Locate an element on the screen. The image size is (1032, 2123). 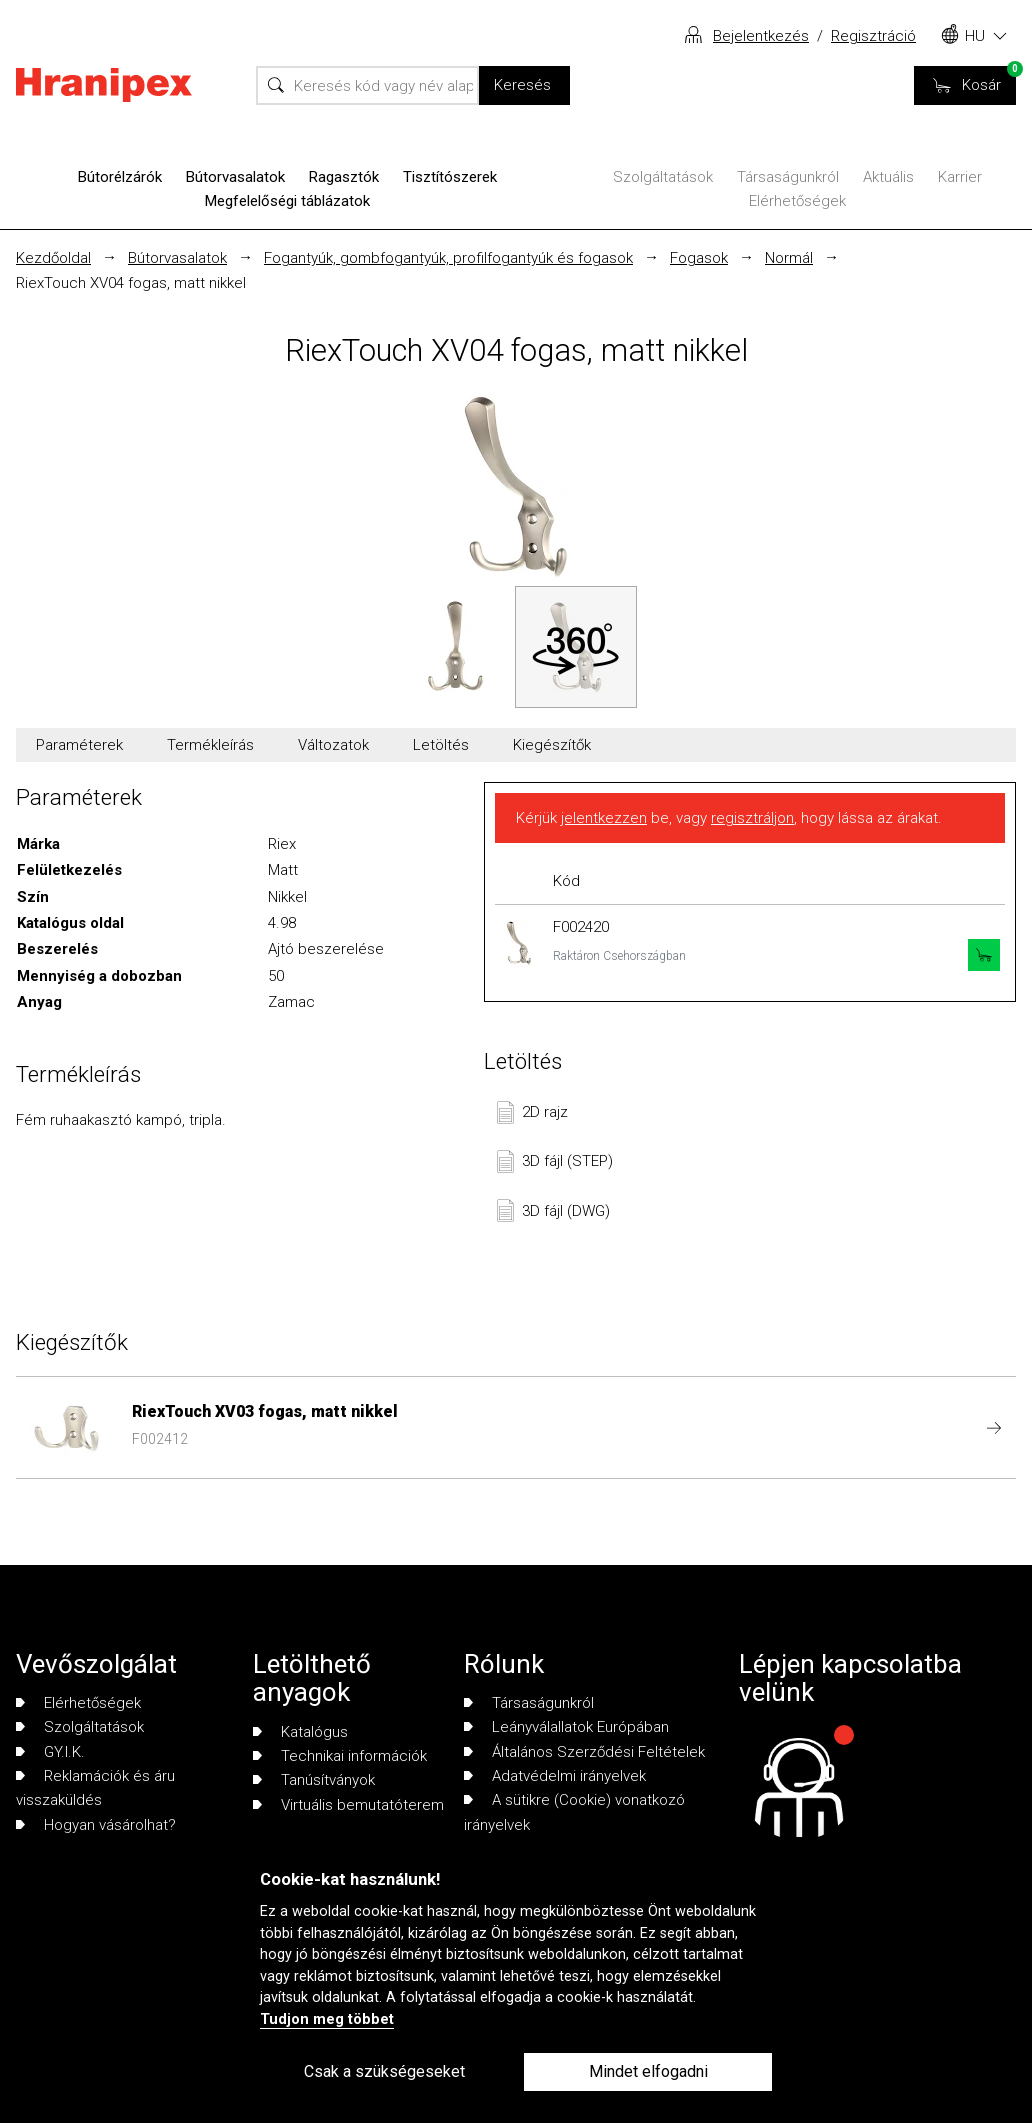
Általános Szerződési Feltételek is located at coordinates (584, 1752).